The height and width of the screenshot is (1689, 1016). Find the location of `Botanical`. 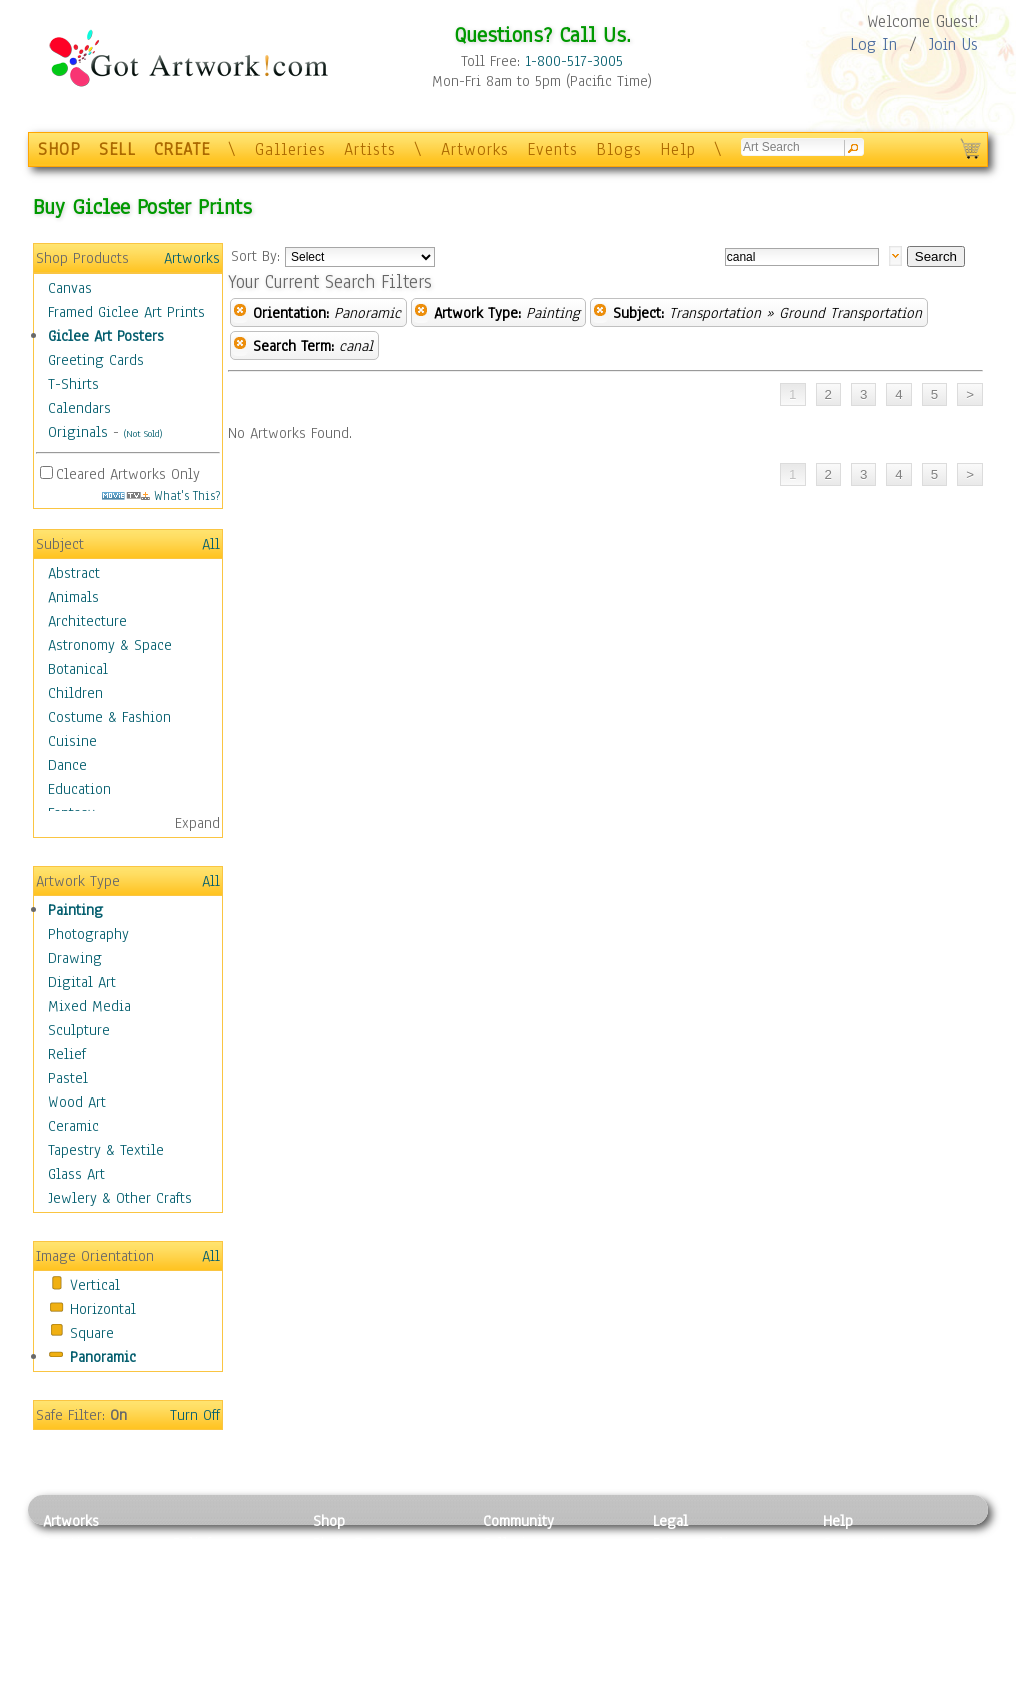

Botanical is located at coordinates (78, 669).